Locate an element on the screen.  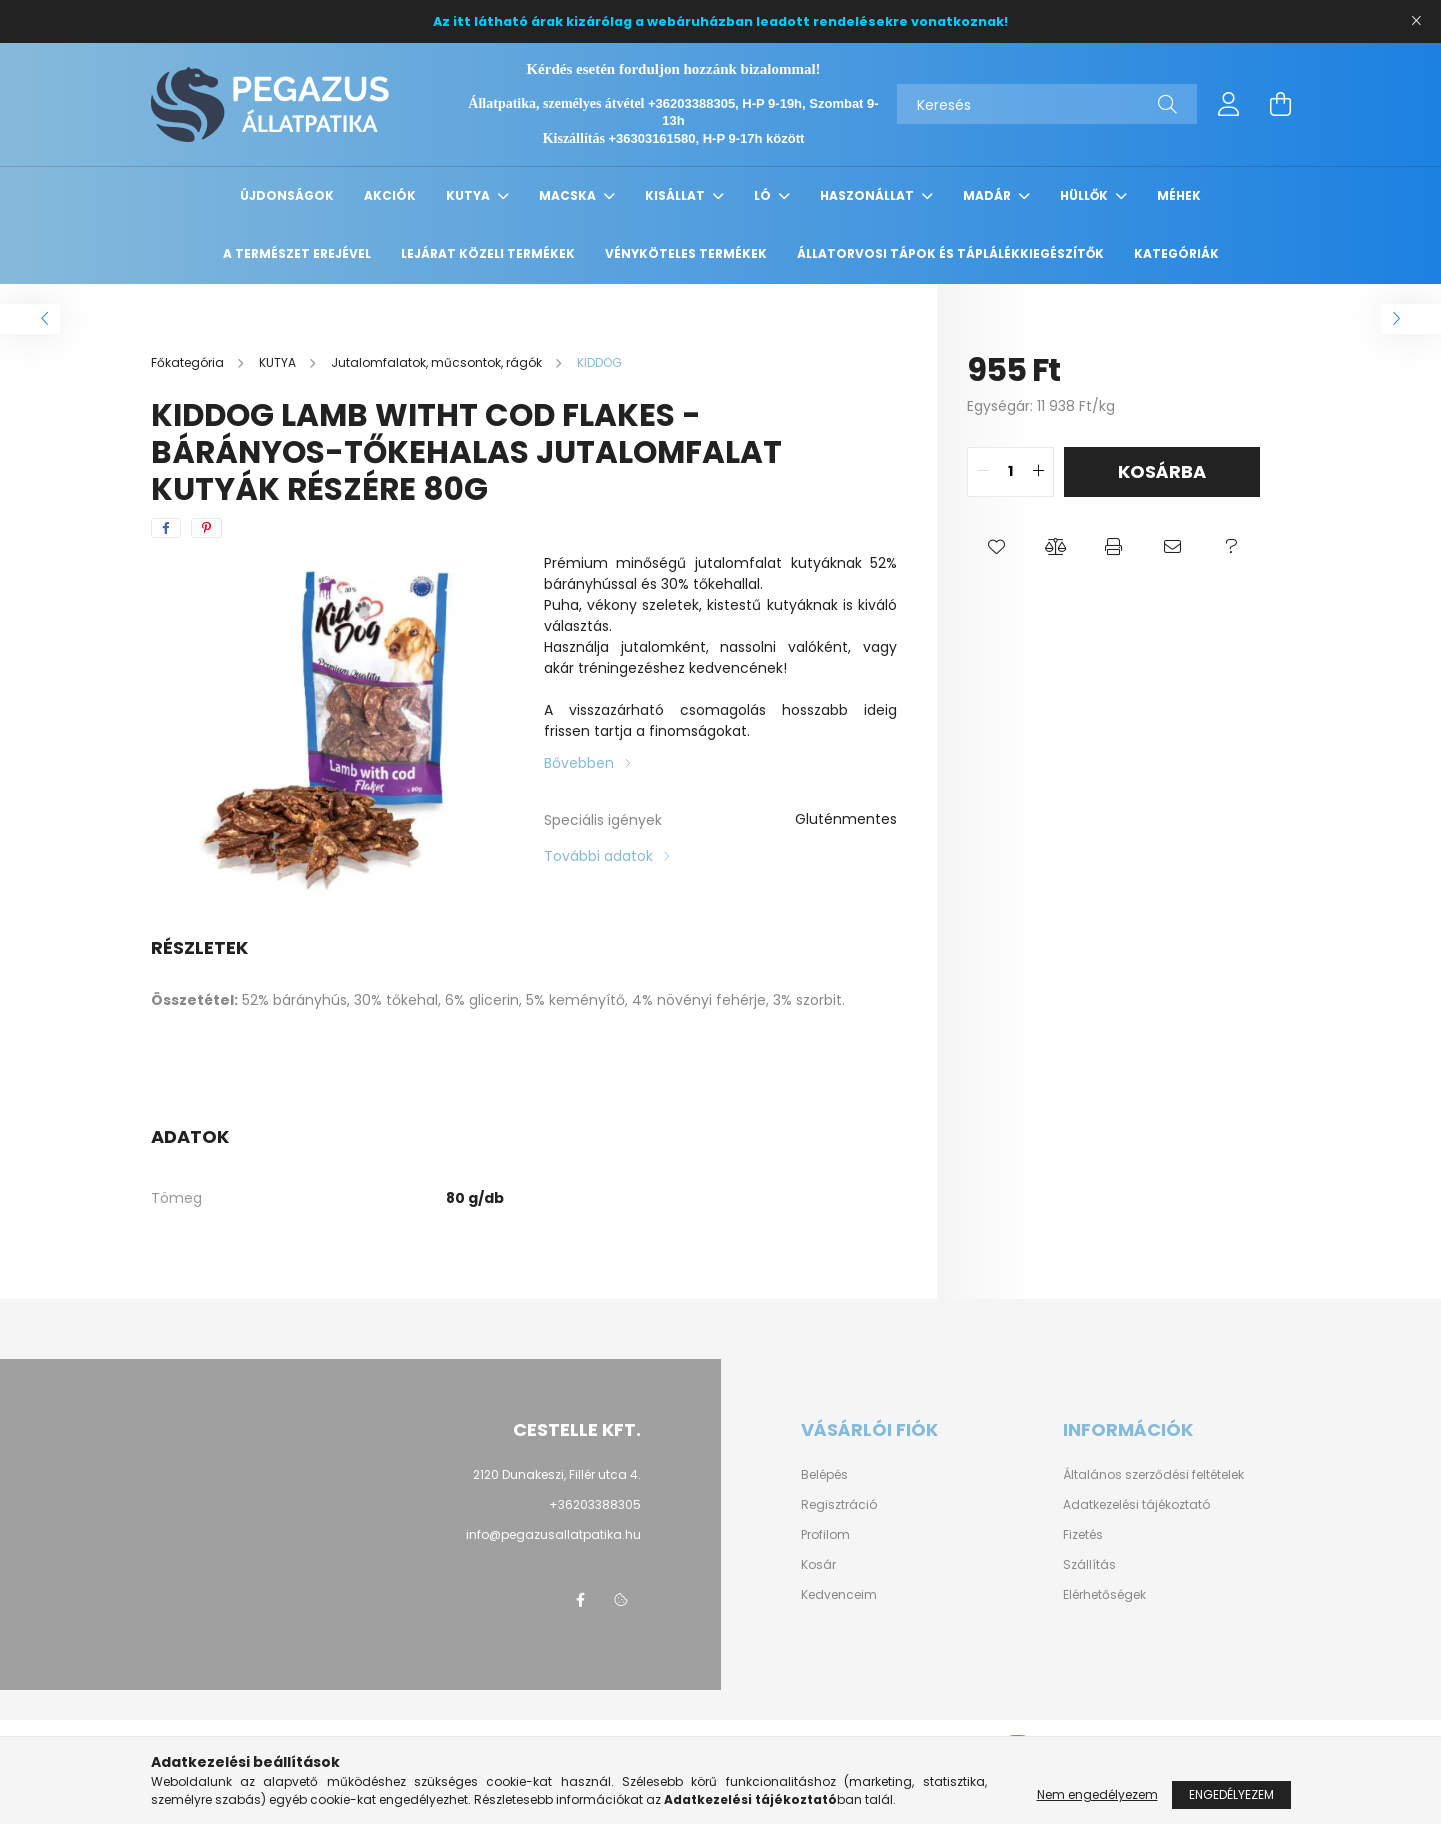
MADÁR is located at coordinates (988, 195).